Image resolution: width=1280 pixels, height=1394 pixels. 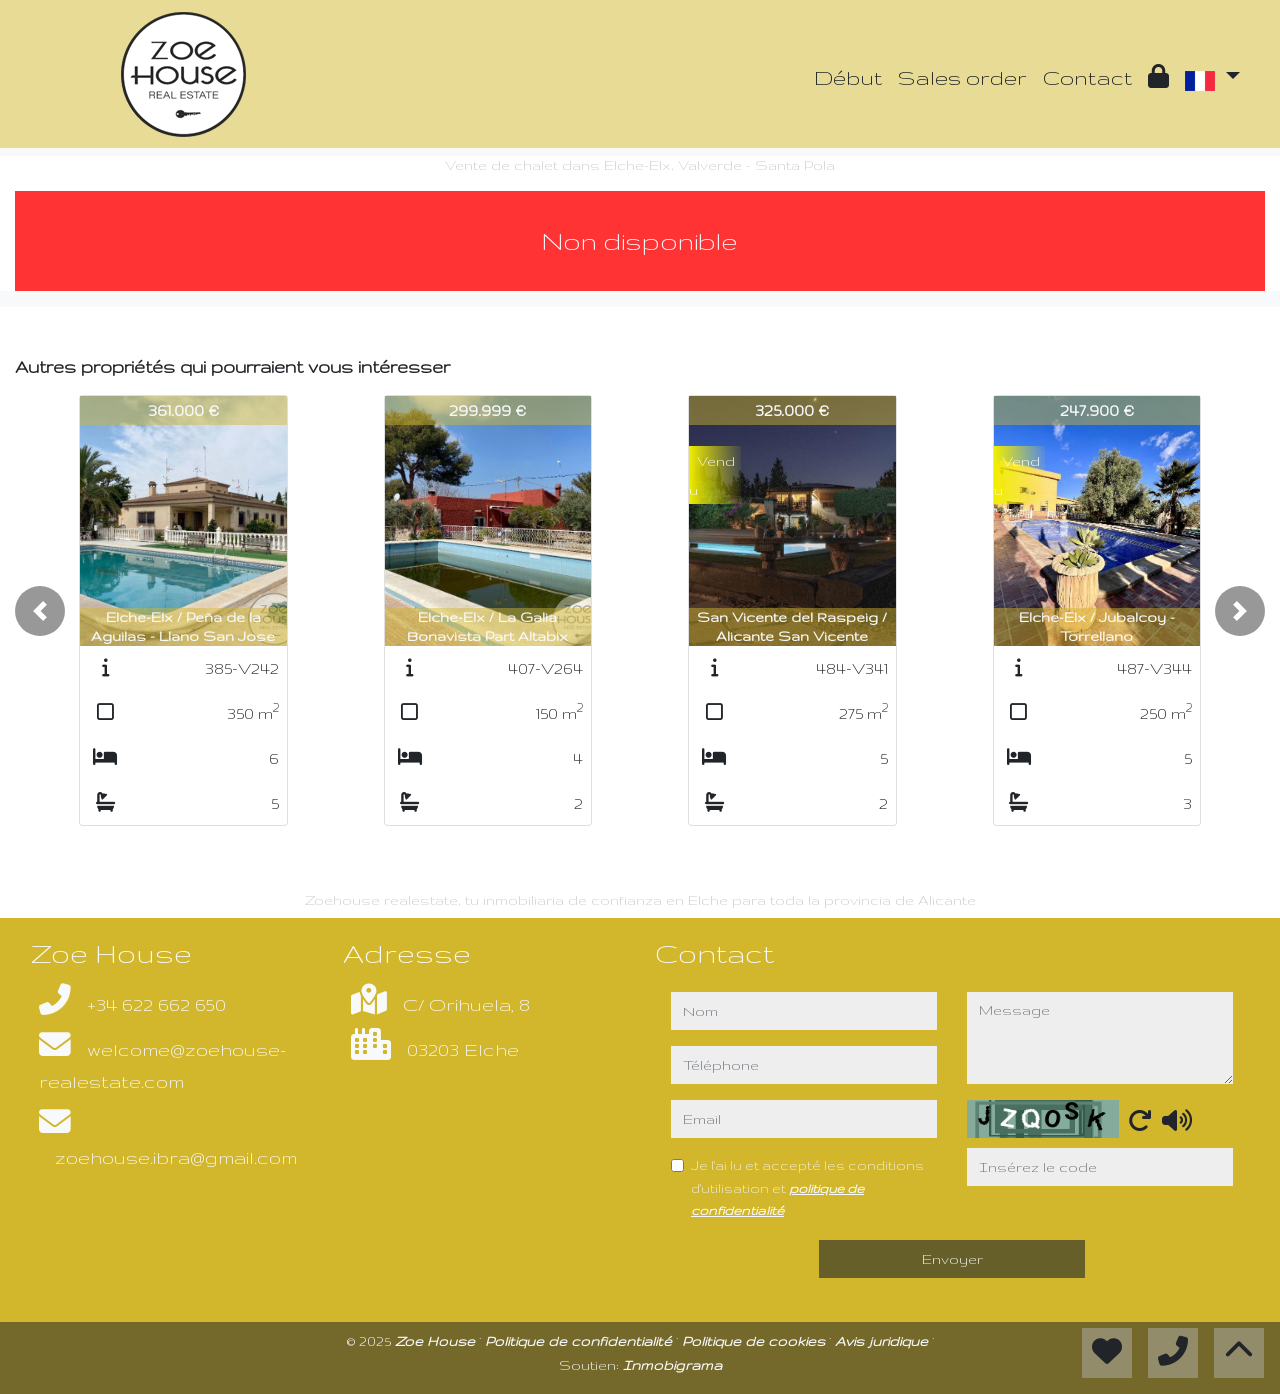 I want to click on Inmobigrama, so click(x=672, y=1365).